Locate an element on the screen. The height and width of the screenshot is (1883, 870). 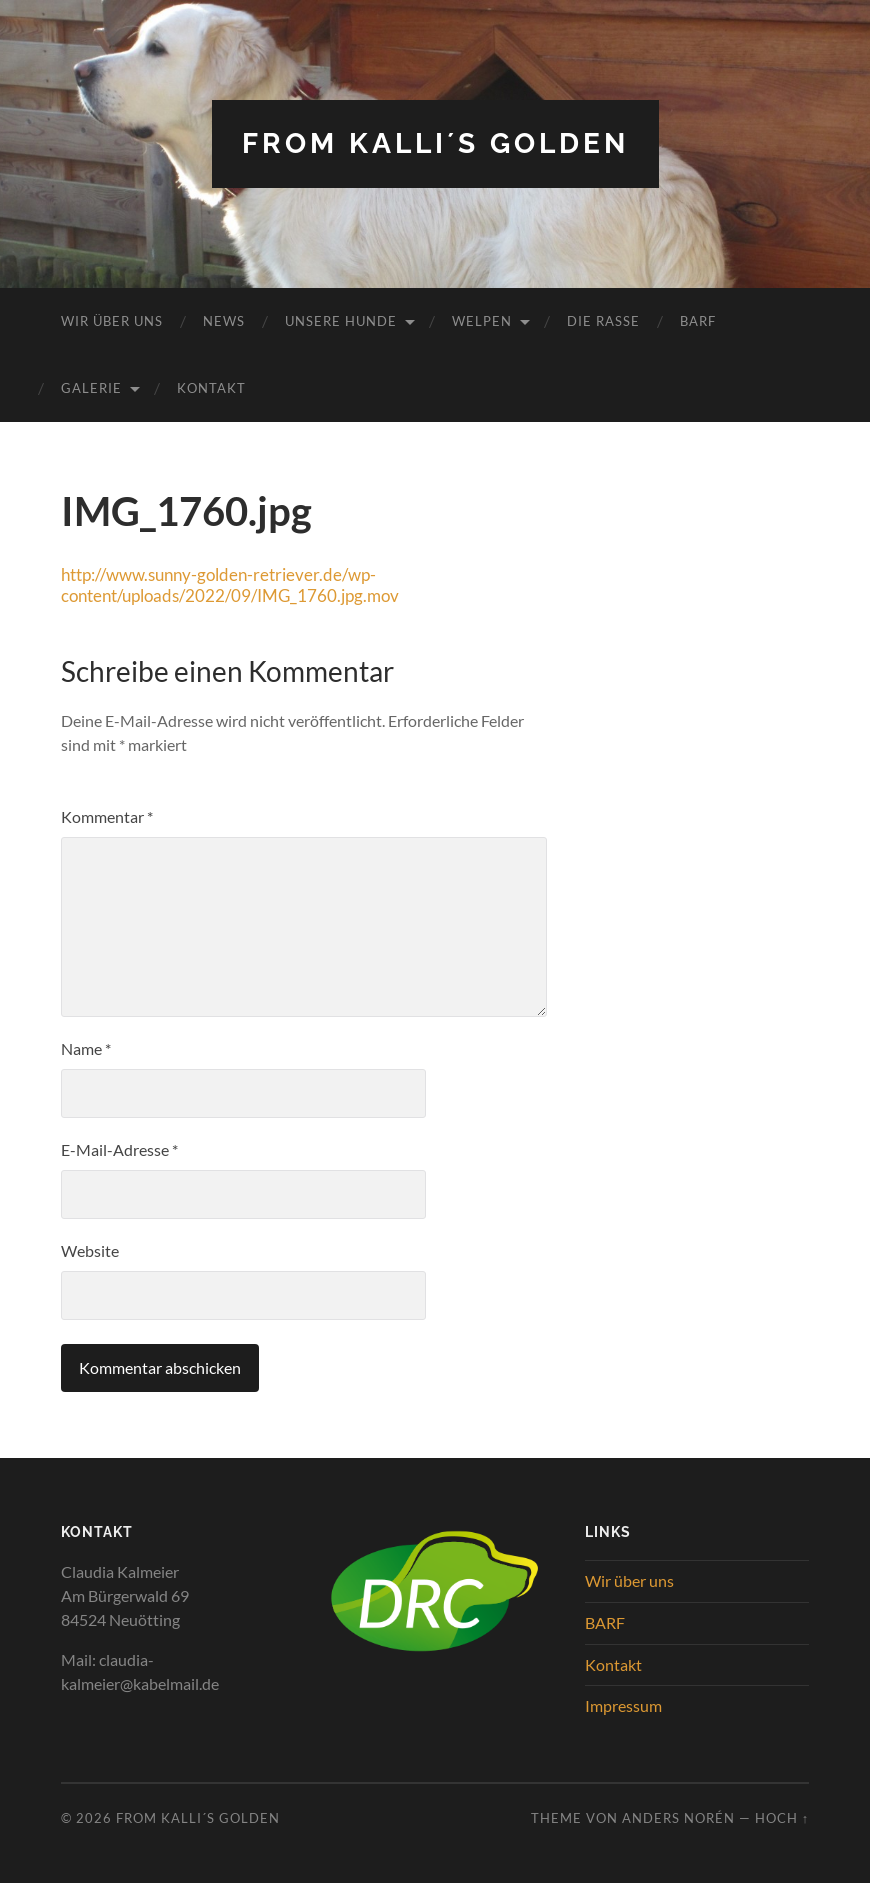
http://www.sunny-golden-retriever.de/wp-content/uploads/2022/09/IMG_1760.jpg.mov is located at coordinates (230, 585).